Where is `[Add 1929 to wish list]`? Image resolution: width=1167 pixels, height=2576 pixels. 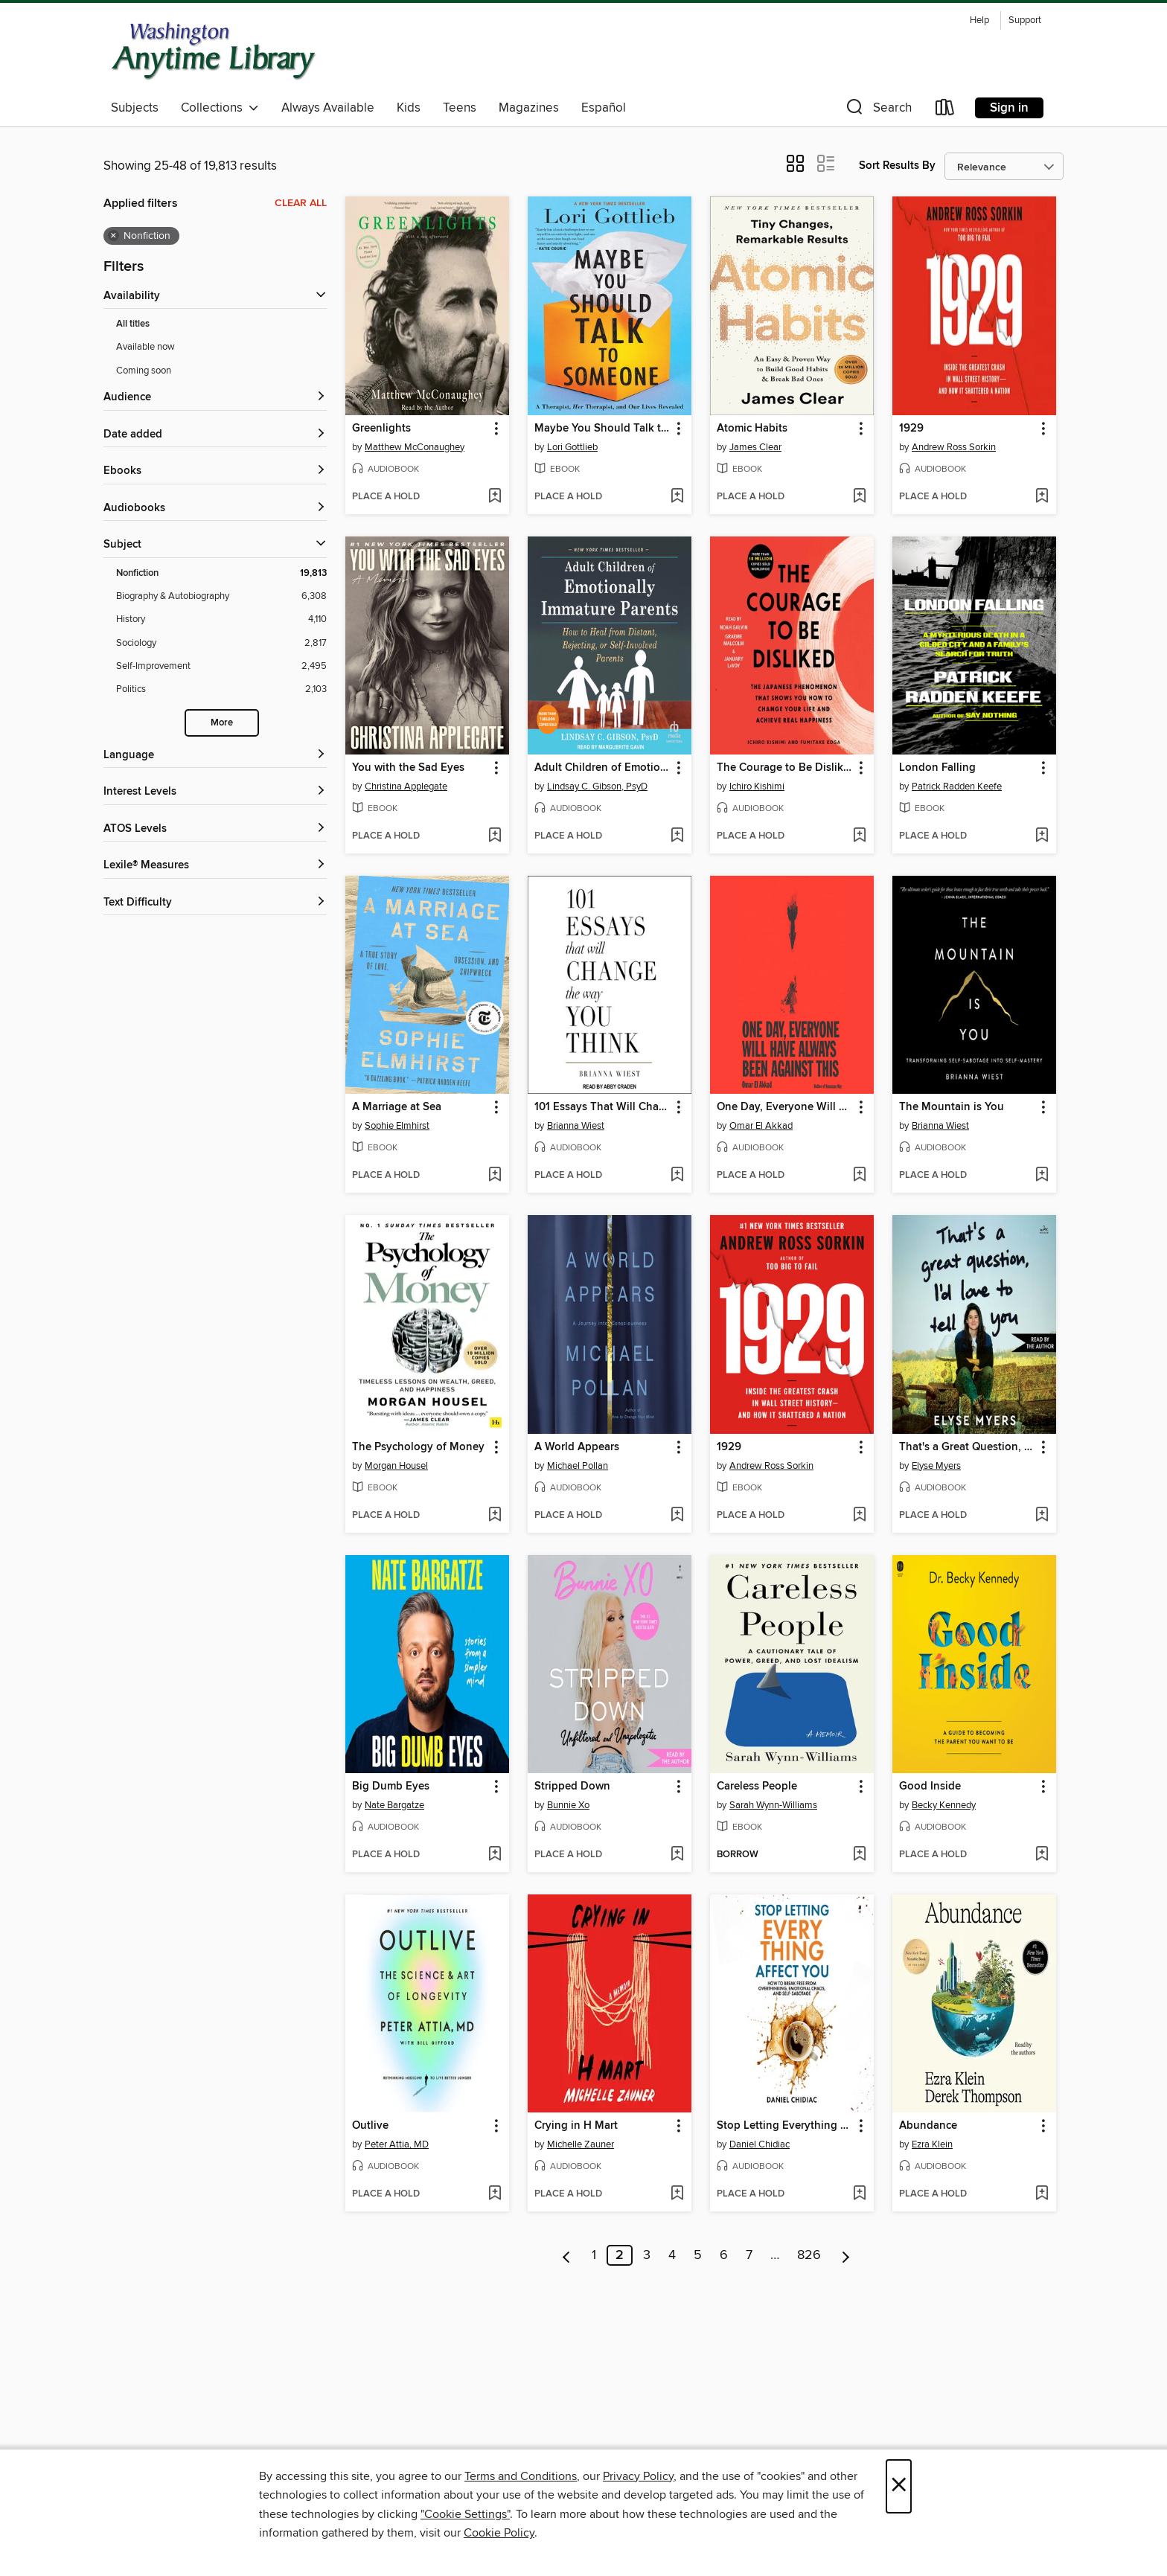
[Add 1929 to wish list] is located at coordinates (1041, 497).